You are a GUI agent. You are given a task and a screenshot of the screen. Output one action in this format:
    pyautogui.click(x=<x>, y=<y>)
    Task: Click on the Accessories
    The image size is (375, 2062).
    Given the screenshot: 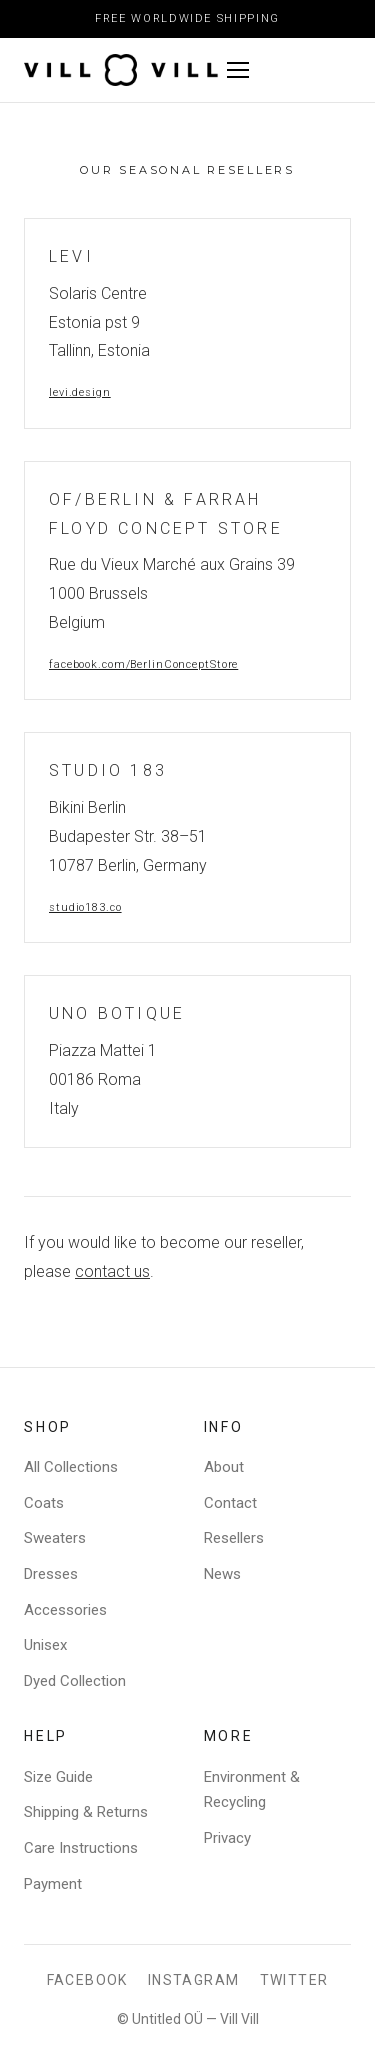 What is the action you would take?
    pyautogui.click(x=65, y=1610)
    